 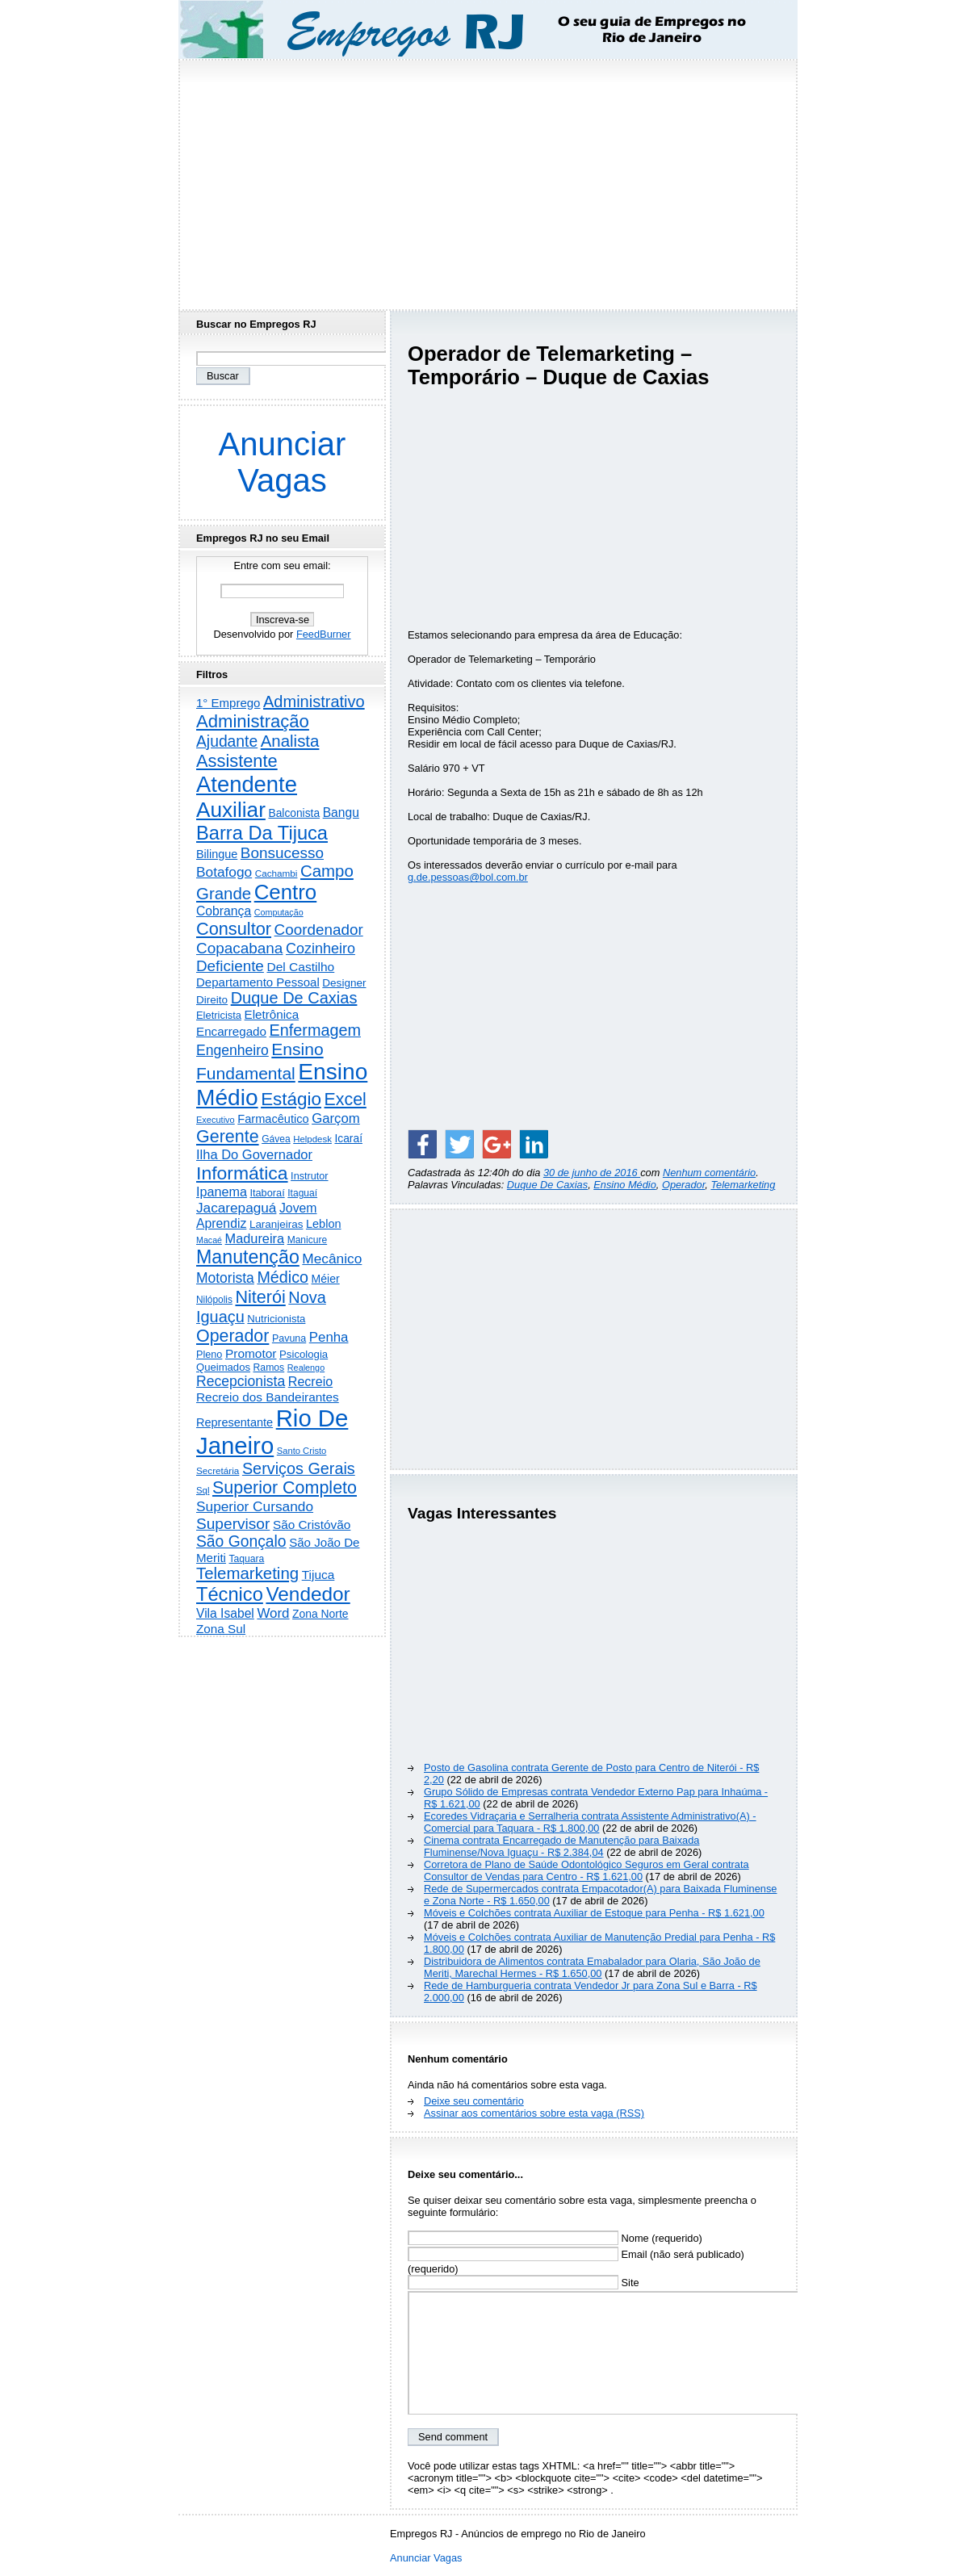 What do you see at coordinates (346, 1099) in the screenshot?
I see `Excel [Excel (2.172 itens)]` at bounding box center [346, 1099].